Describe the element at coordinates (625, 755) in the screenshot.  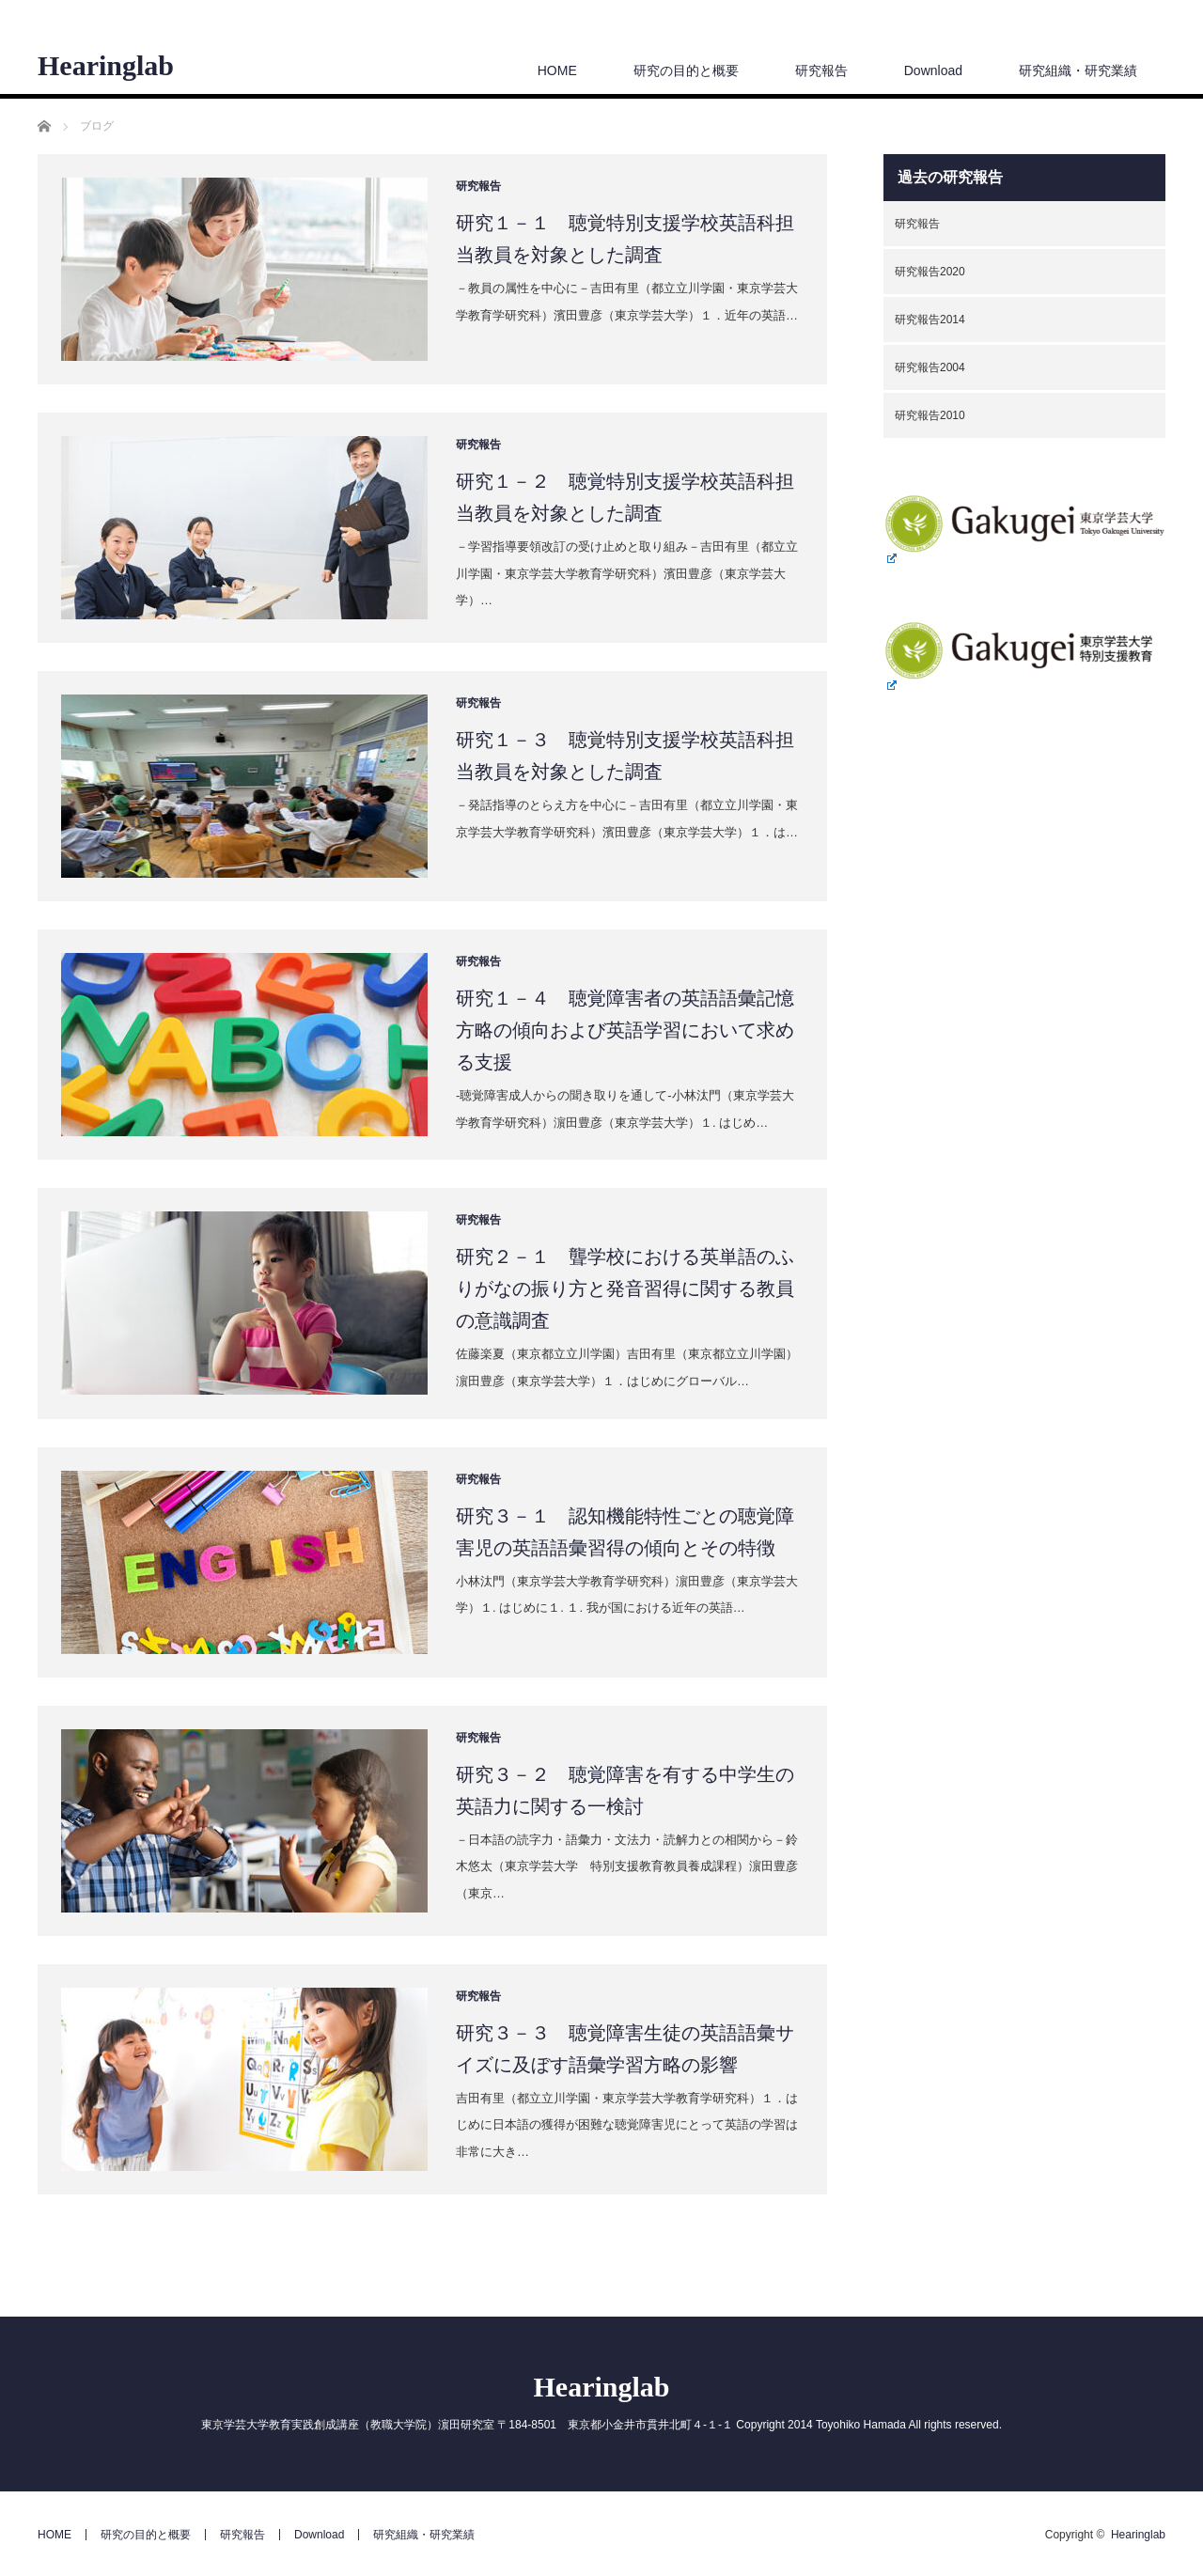
I see `研究１－３ 聴覚特別支援学校英語科担当教員を対象とした調査` at that location.